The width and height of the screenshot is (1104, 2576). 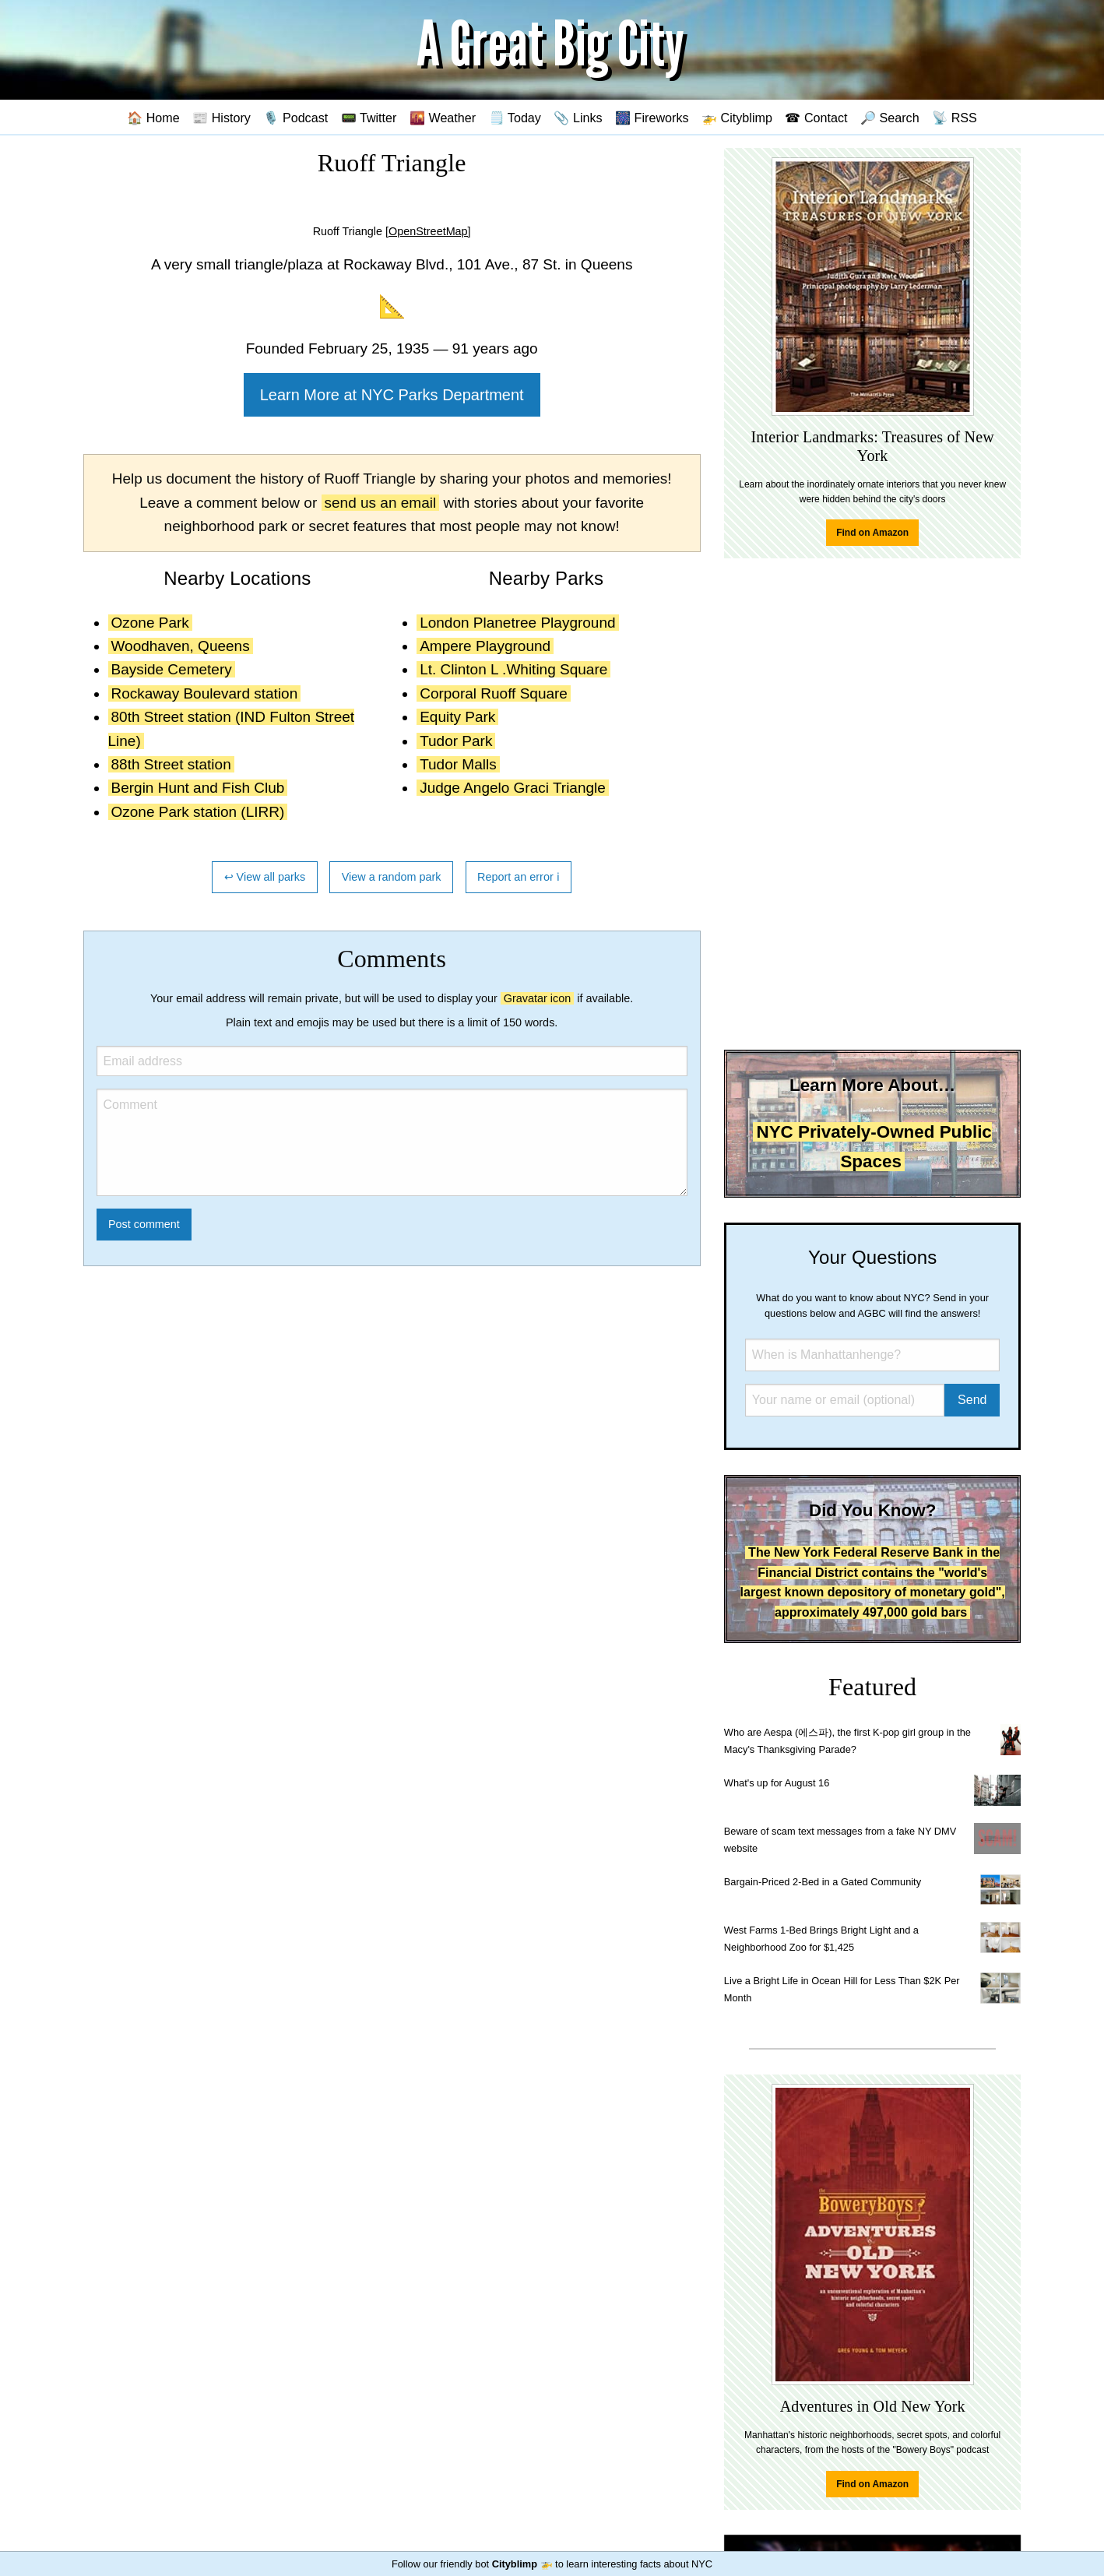 I want to click on 88th Street station, so click(x=171, y=764).